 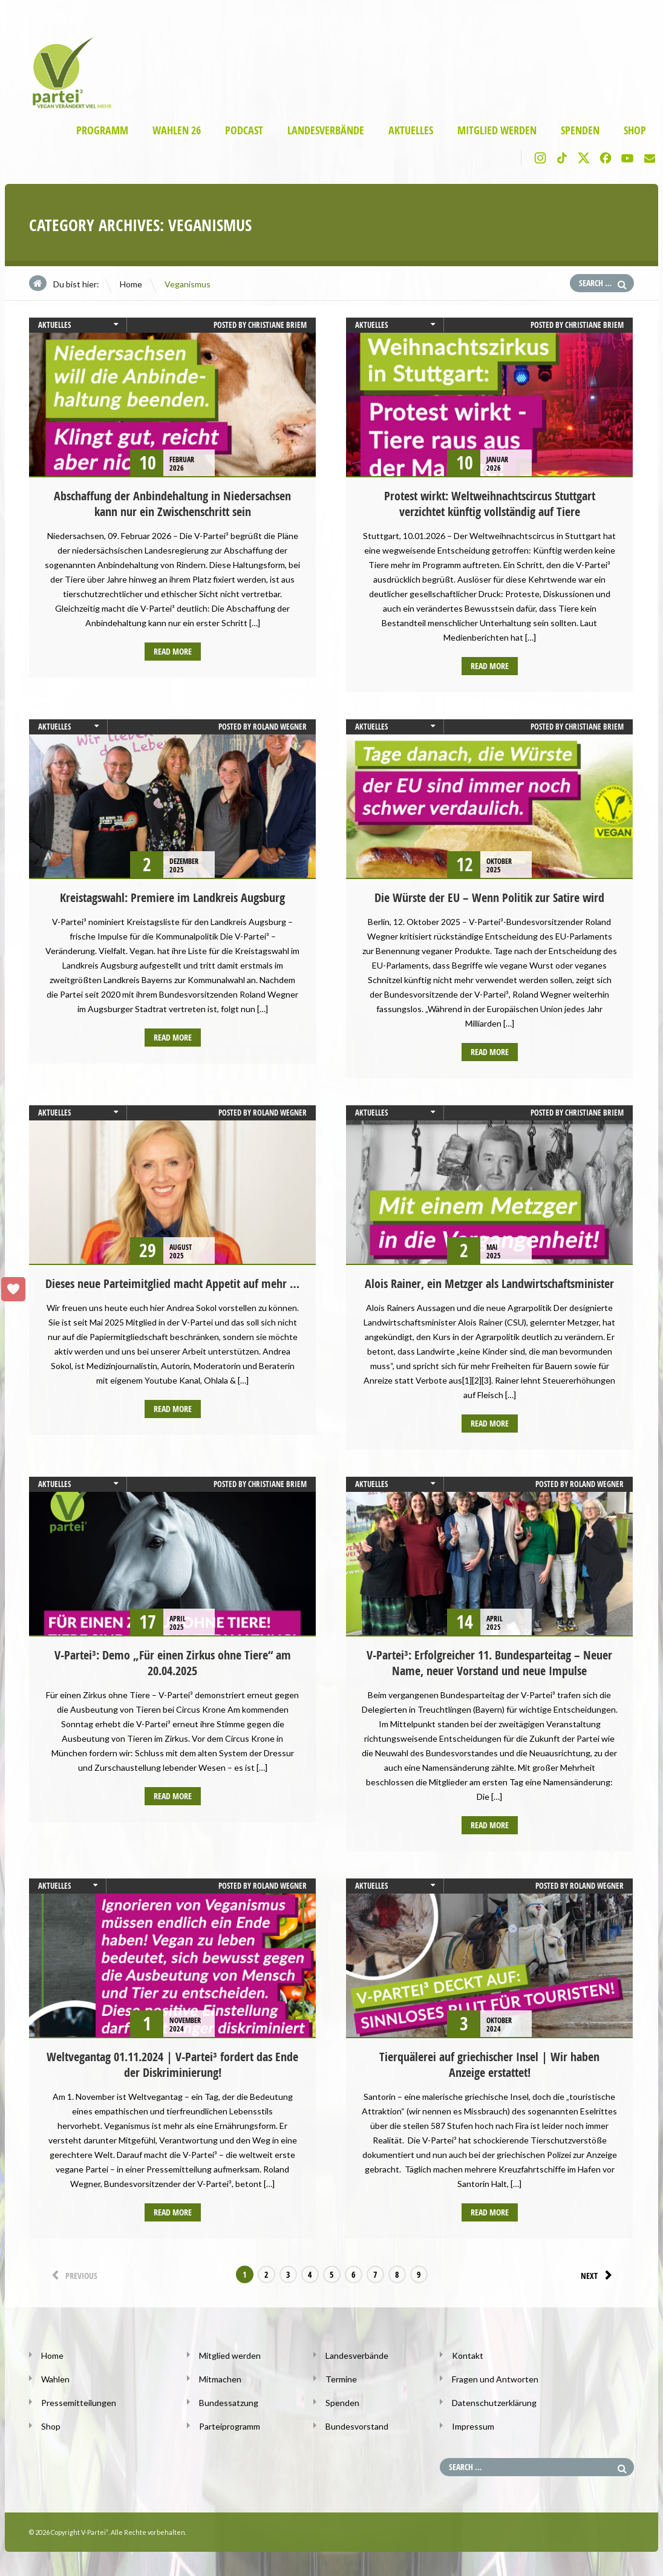 I want to click on Read more, so click(x=173, y=651).